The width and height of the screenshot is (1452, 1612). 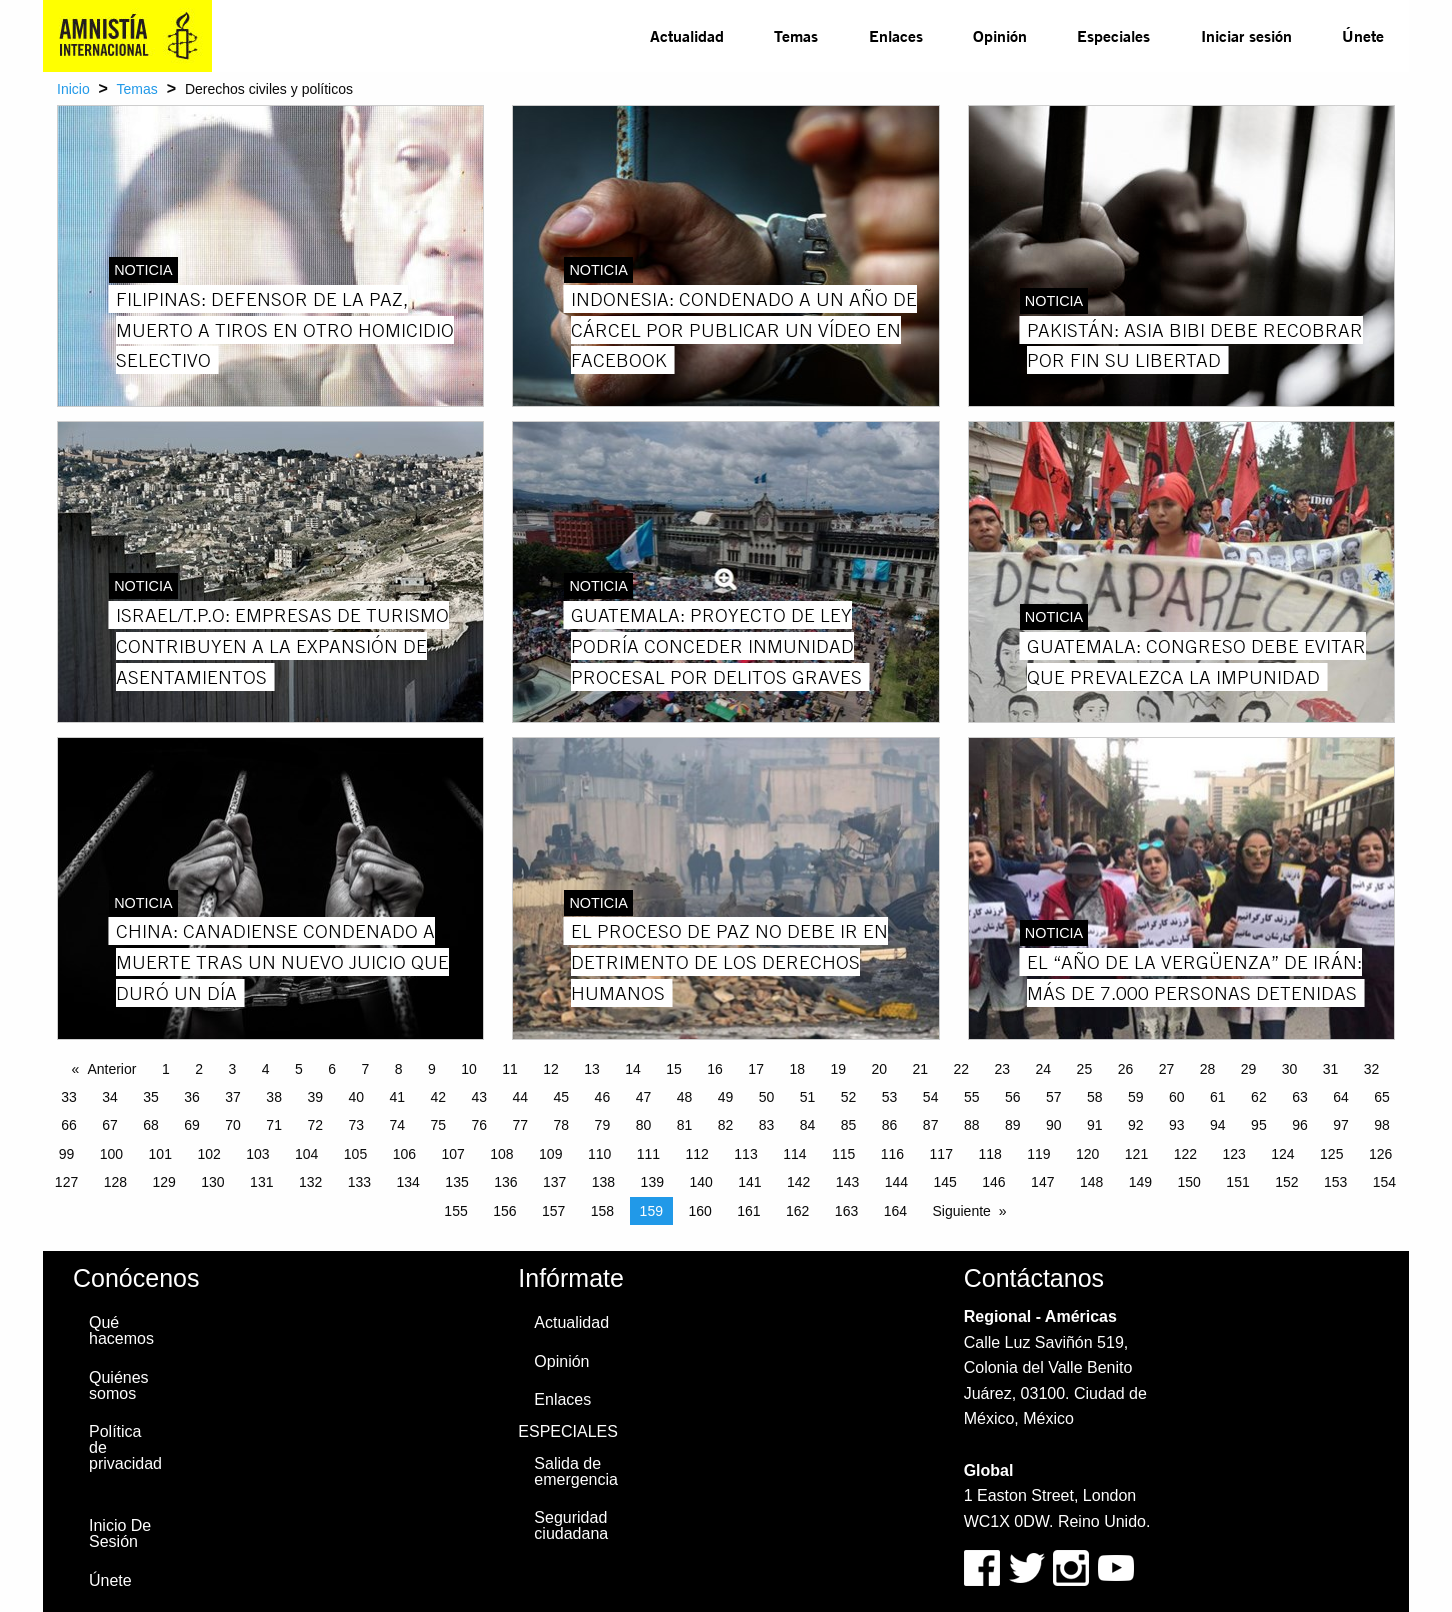 What do you see at coordinates (1087, 1154) in the screenshot?
I see `120 [Page 120]` at bounding box center [1087, 1154].